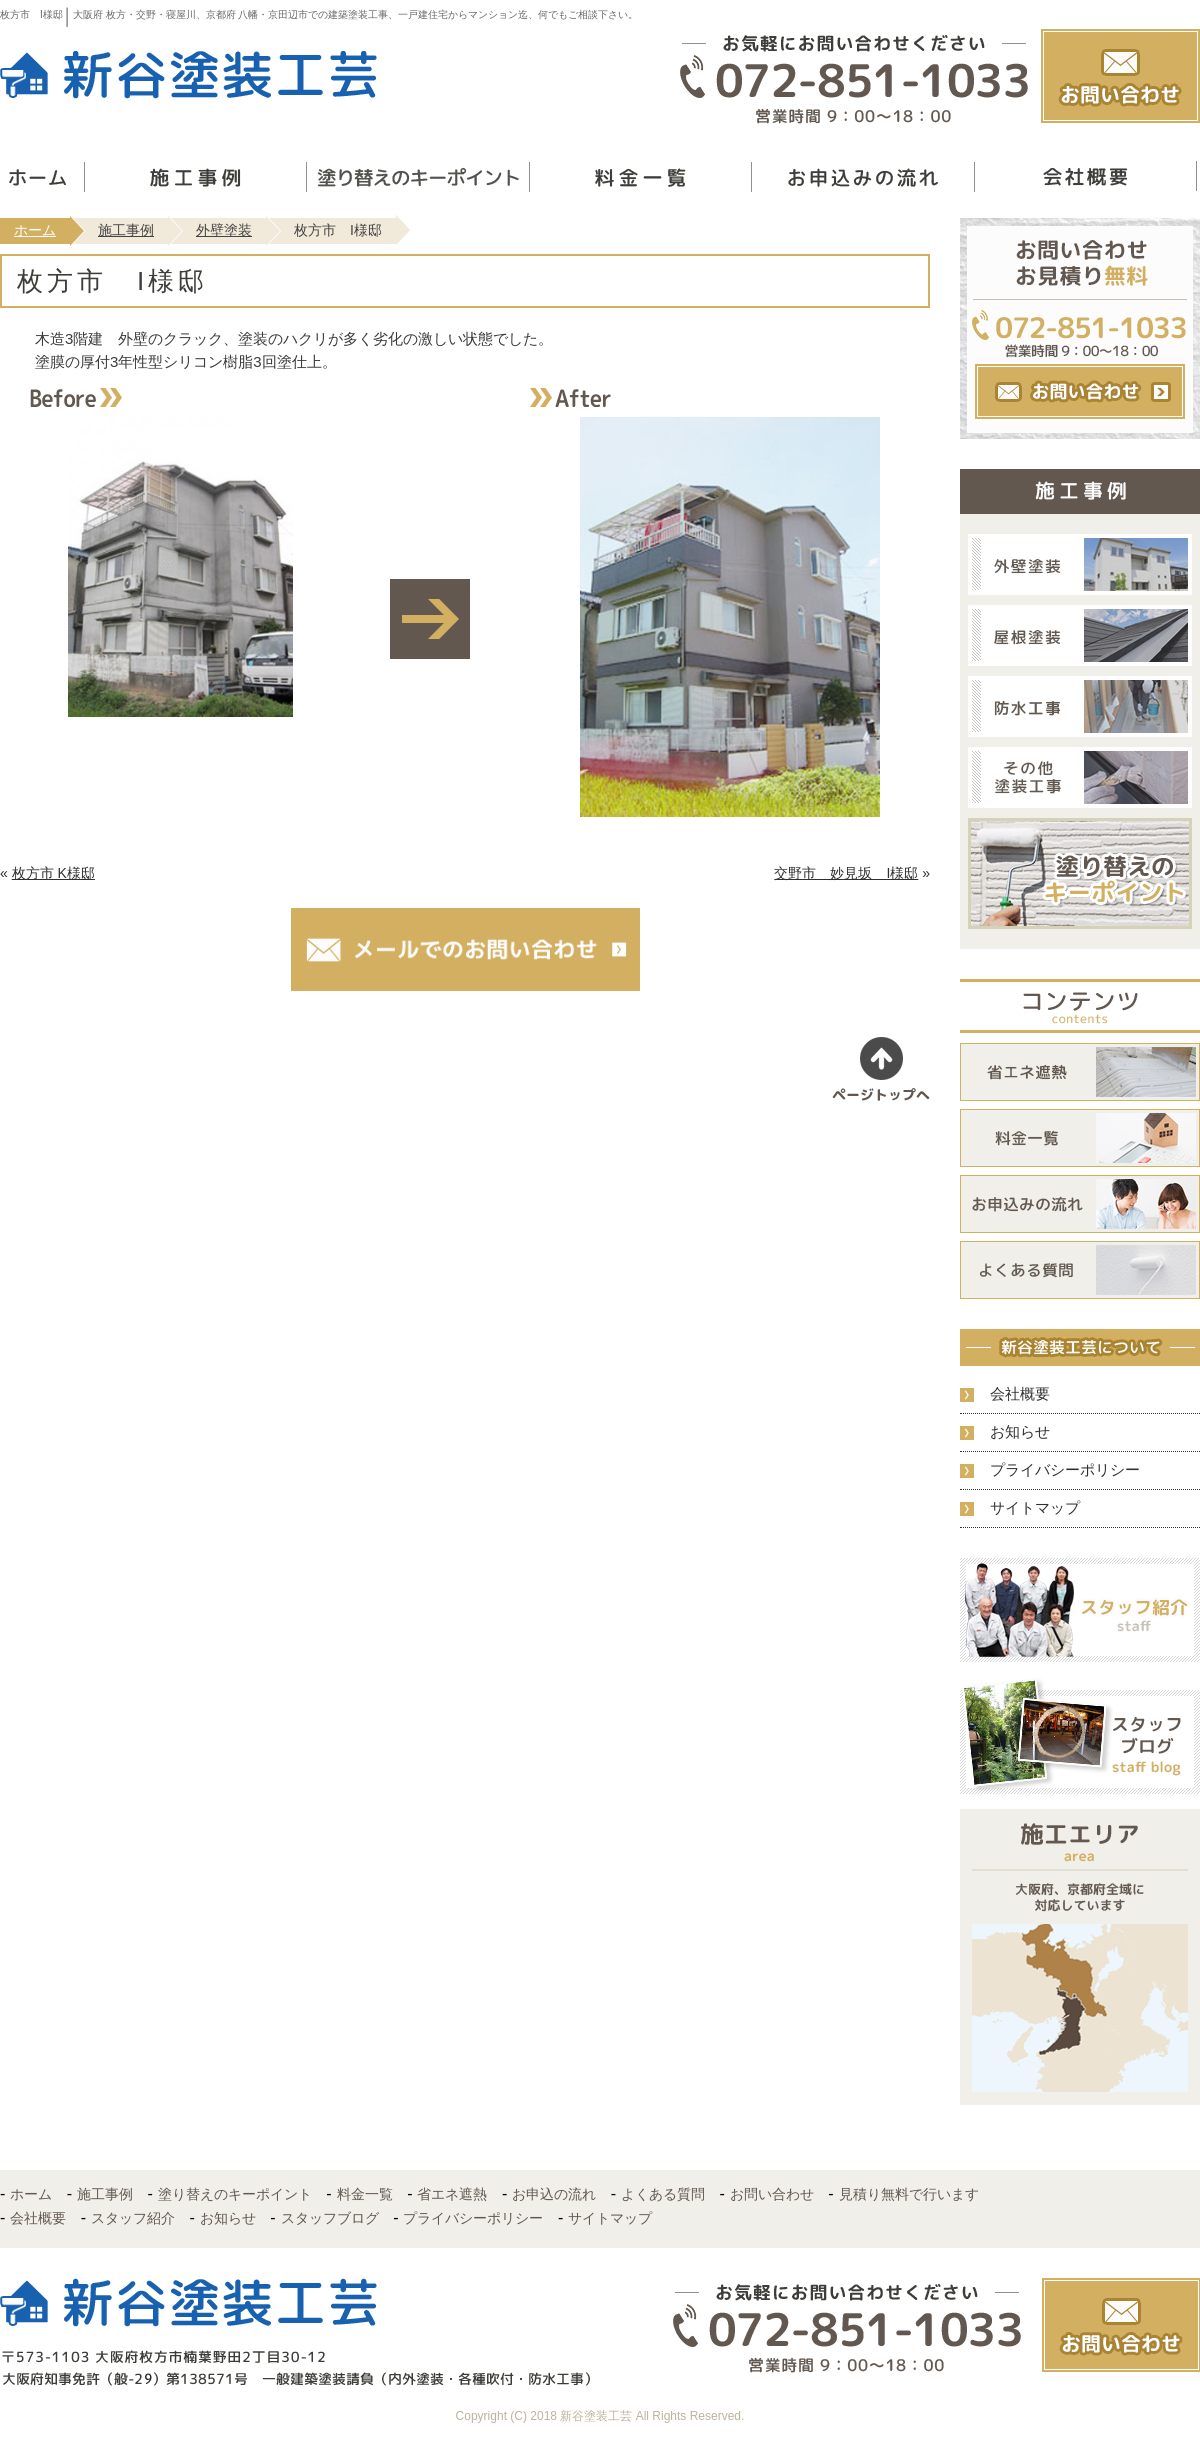 This screenshot has height=2445, width=1200. Describe the element at coordinates (1065, 1469) in the screenshot. I see `プライバシーポリシー` at that location.